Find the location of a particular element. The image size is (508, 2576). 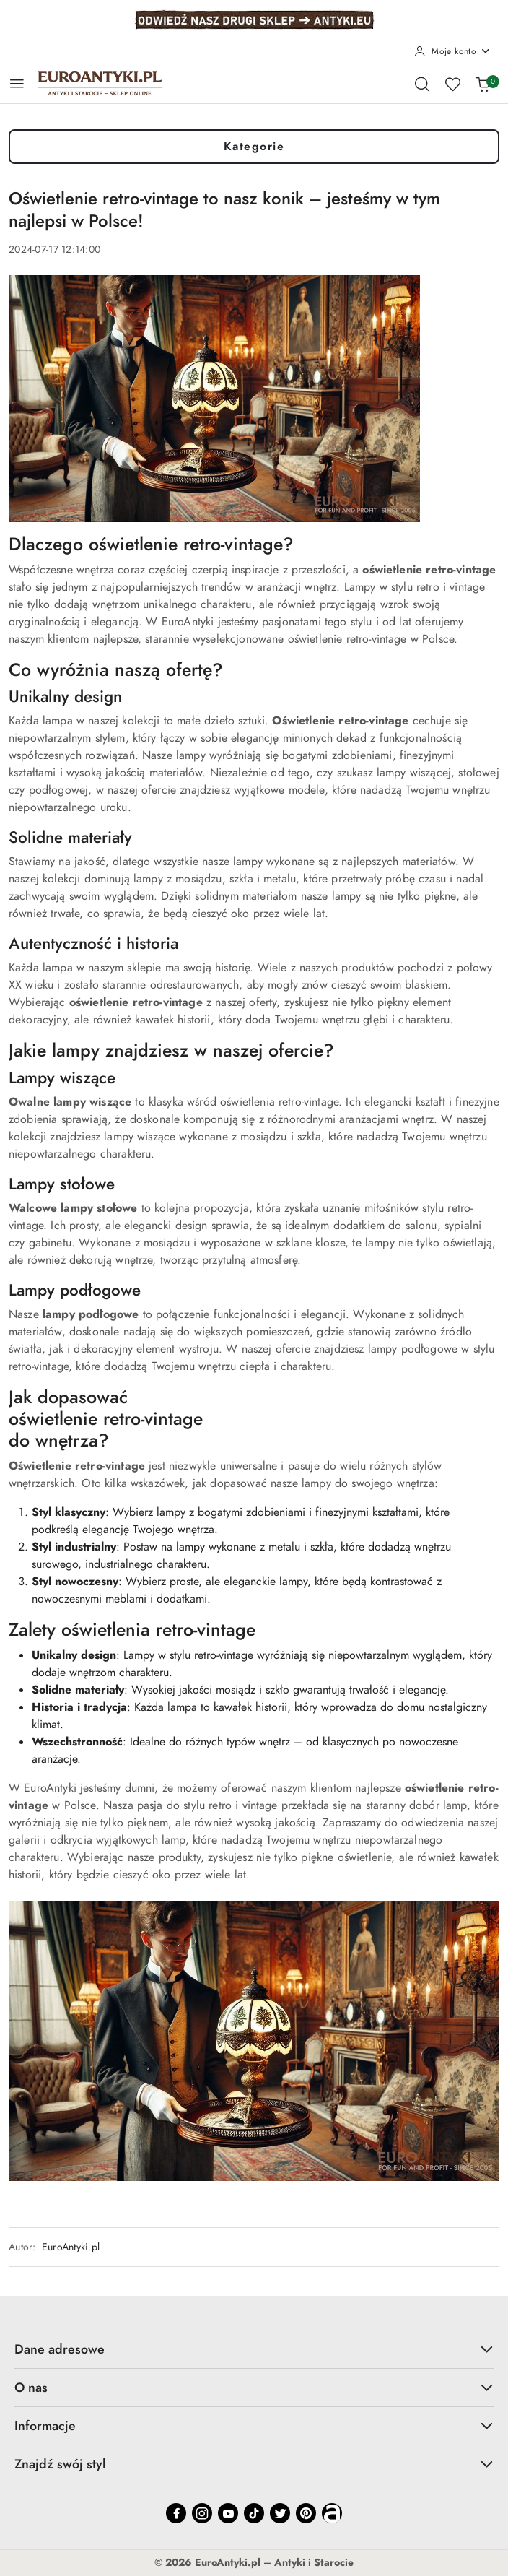

Dane adresowe [button] is located at coordinates (254, 2349).